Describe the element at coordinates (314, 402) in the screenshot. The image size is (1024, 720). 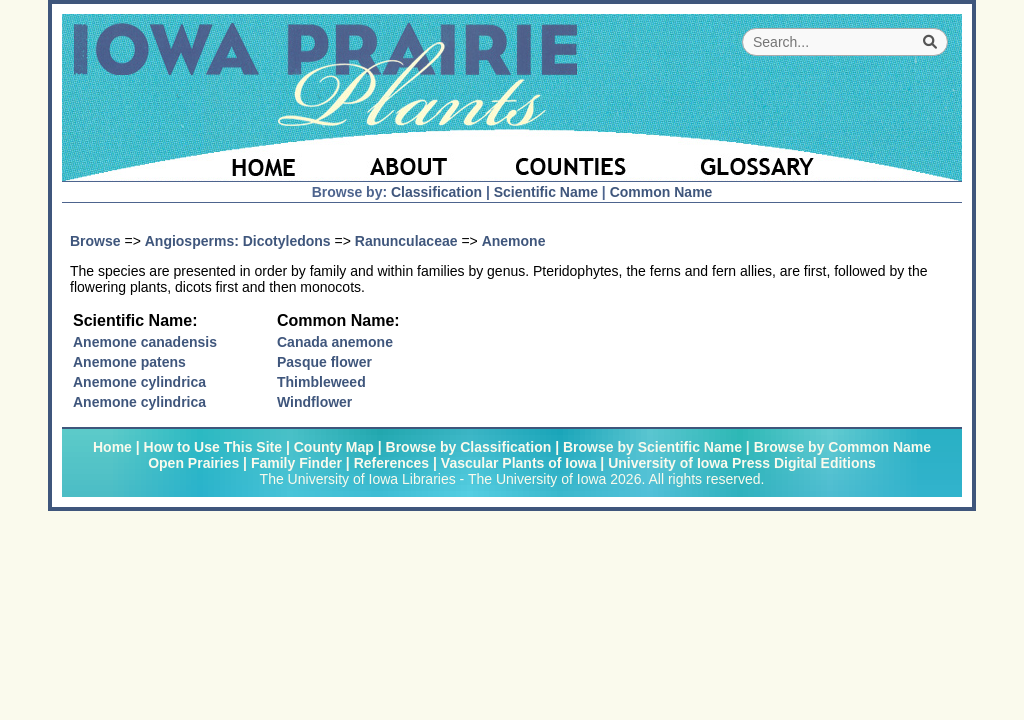
I see `Windflower` at that location.